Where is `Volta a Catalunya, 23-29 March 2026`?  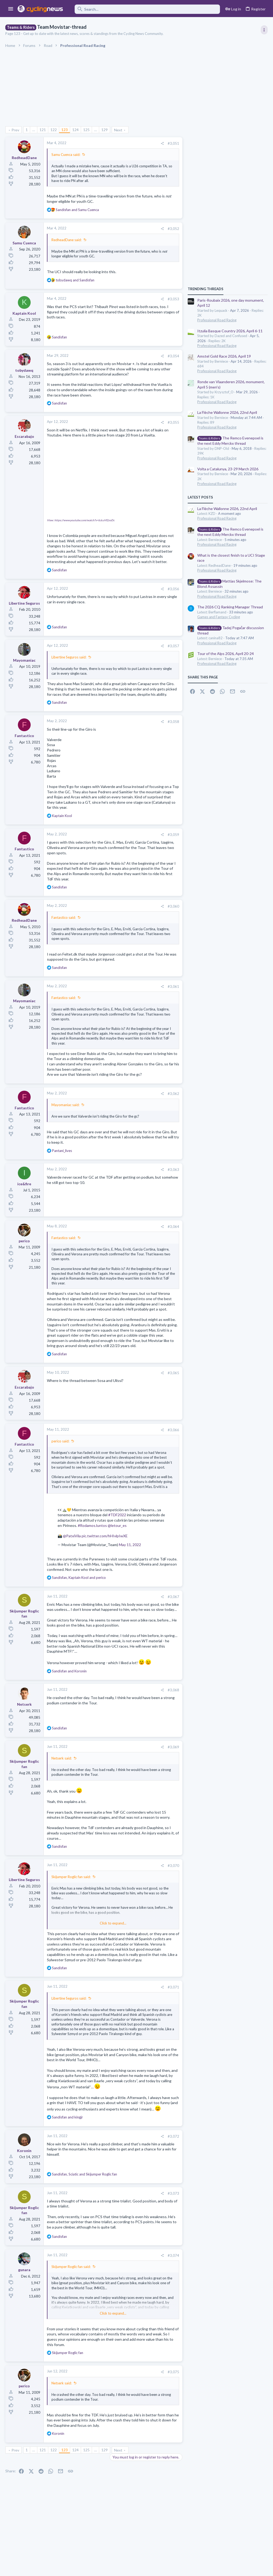
Volta a Catalunya, 23-29 March 2026 is located at coordinates (227, 469).